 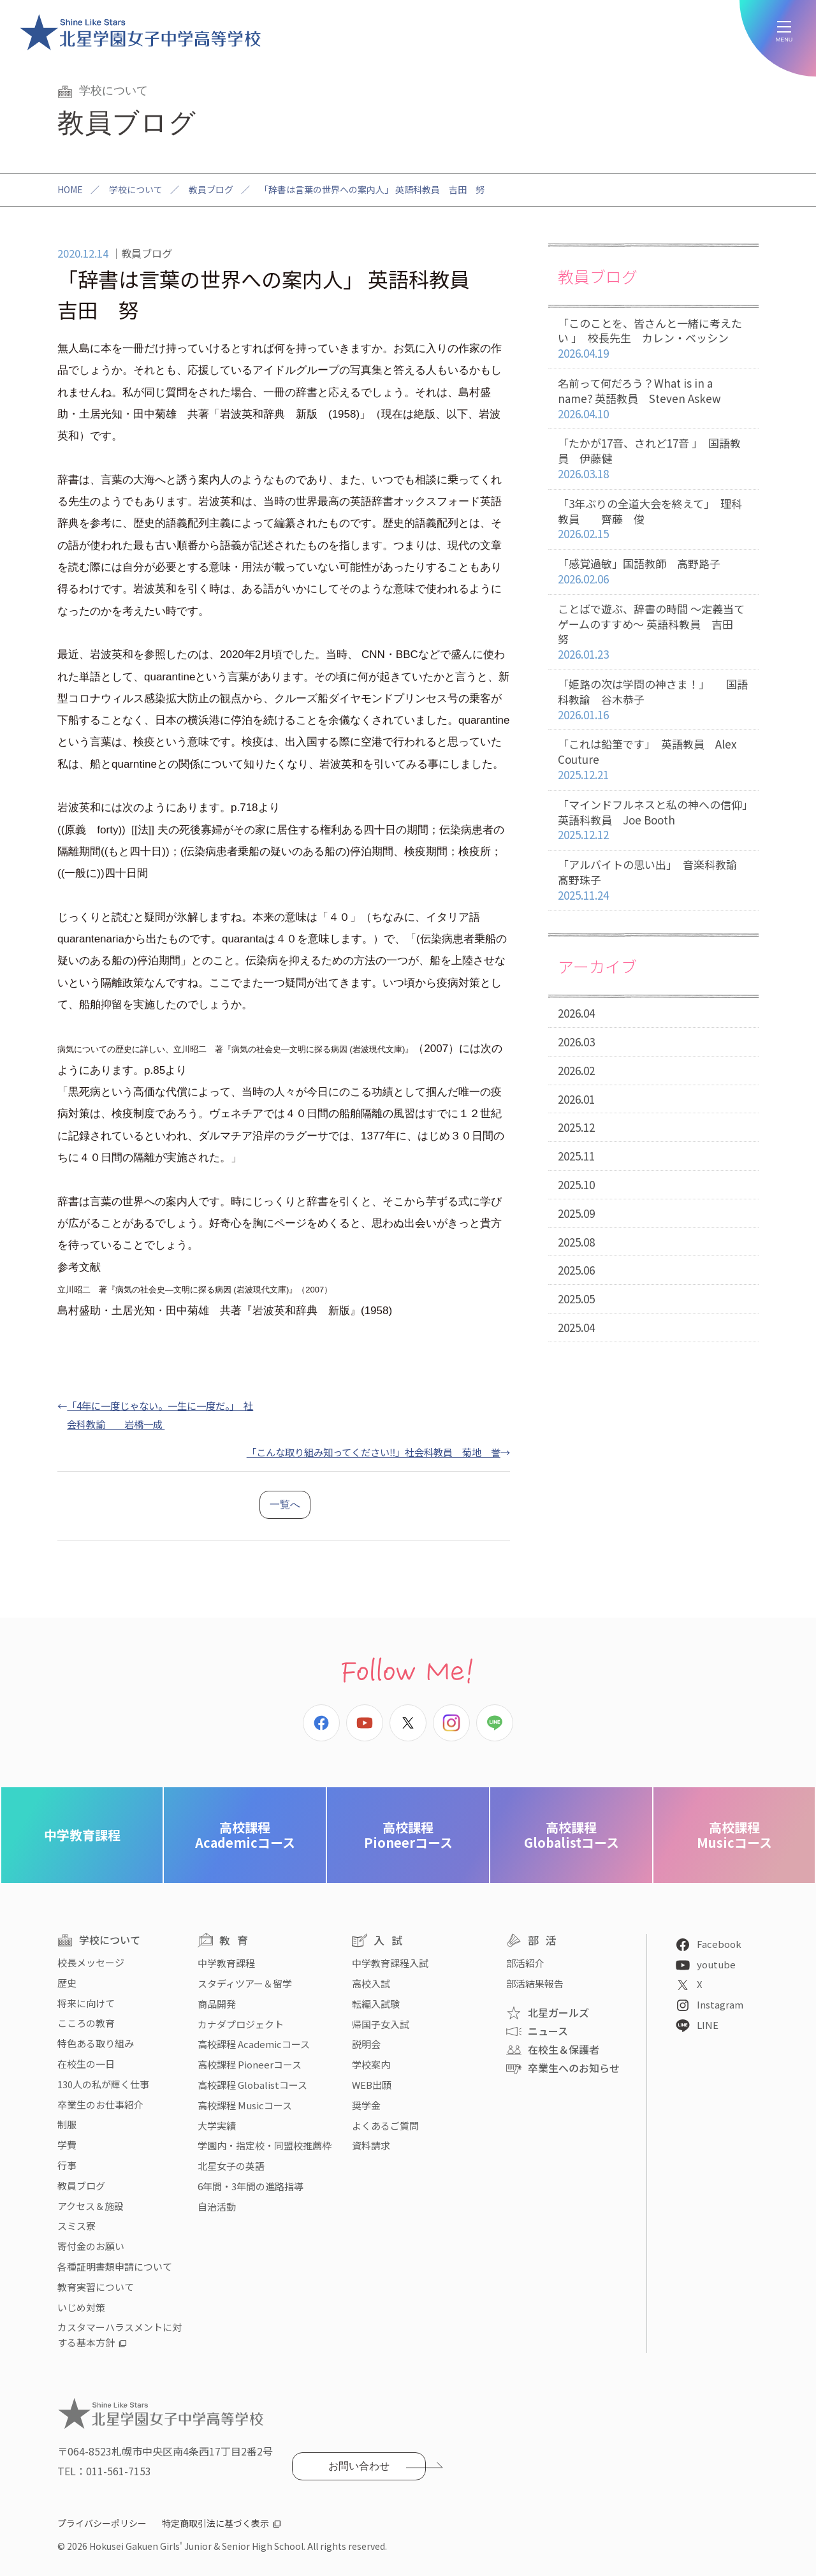 I want to click on 2026.03, so click(x=576, y=1042).